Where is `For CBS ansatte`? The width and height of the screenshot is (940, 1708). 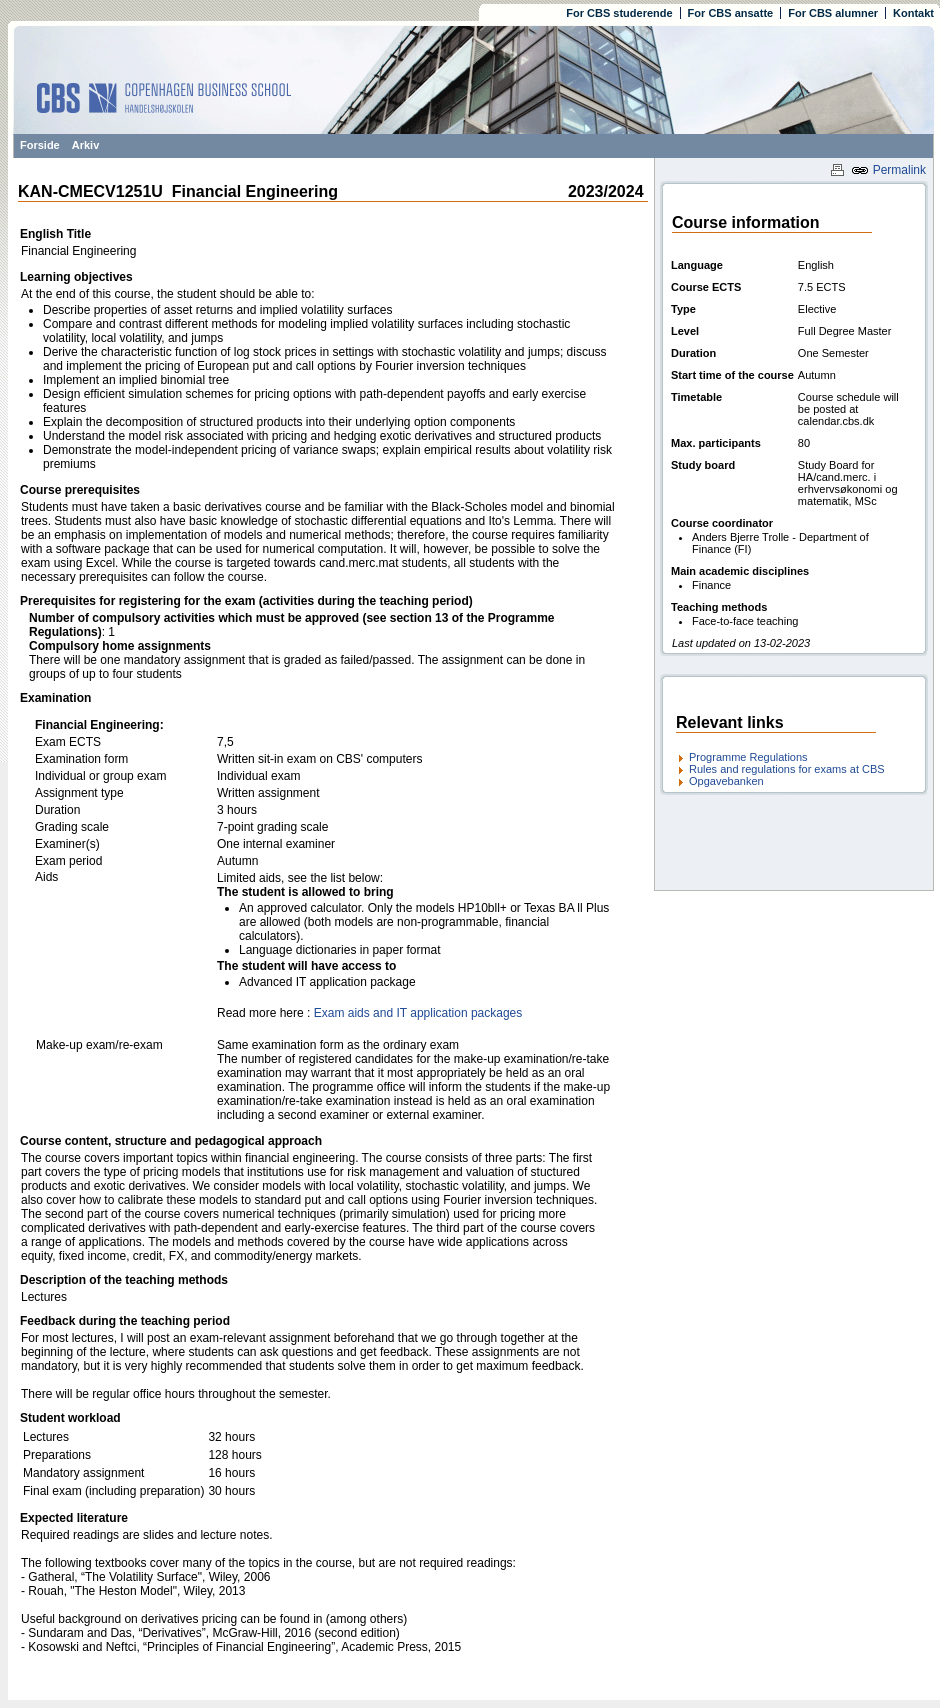
For CBS ansatte is located at coordinates (731, 13).